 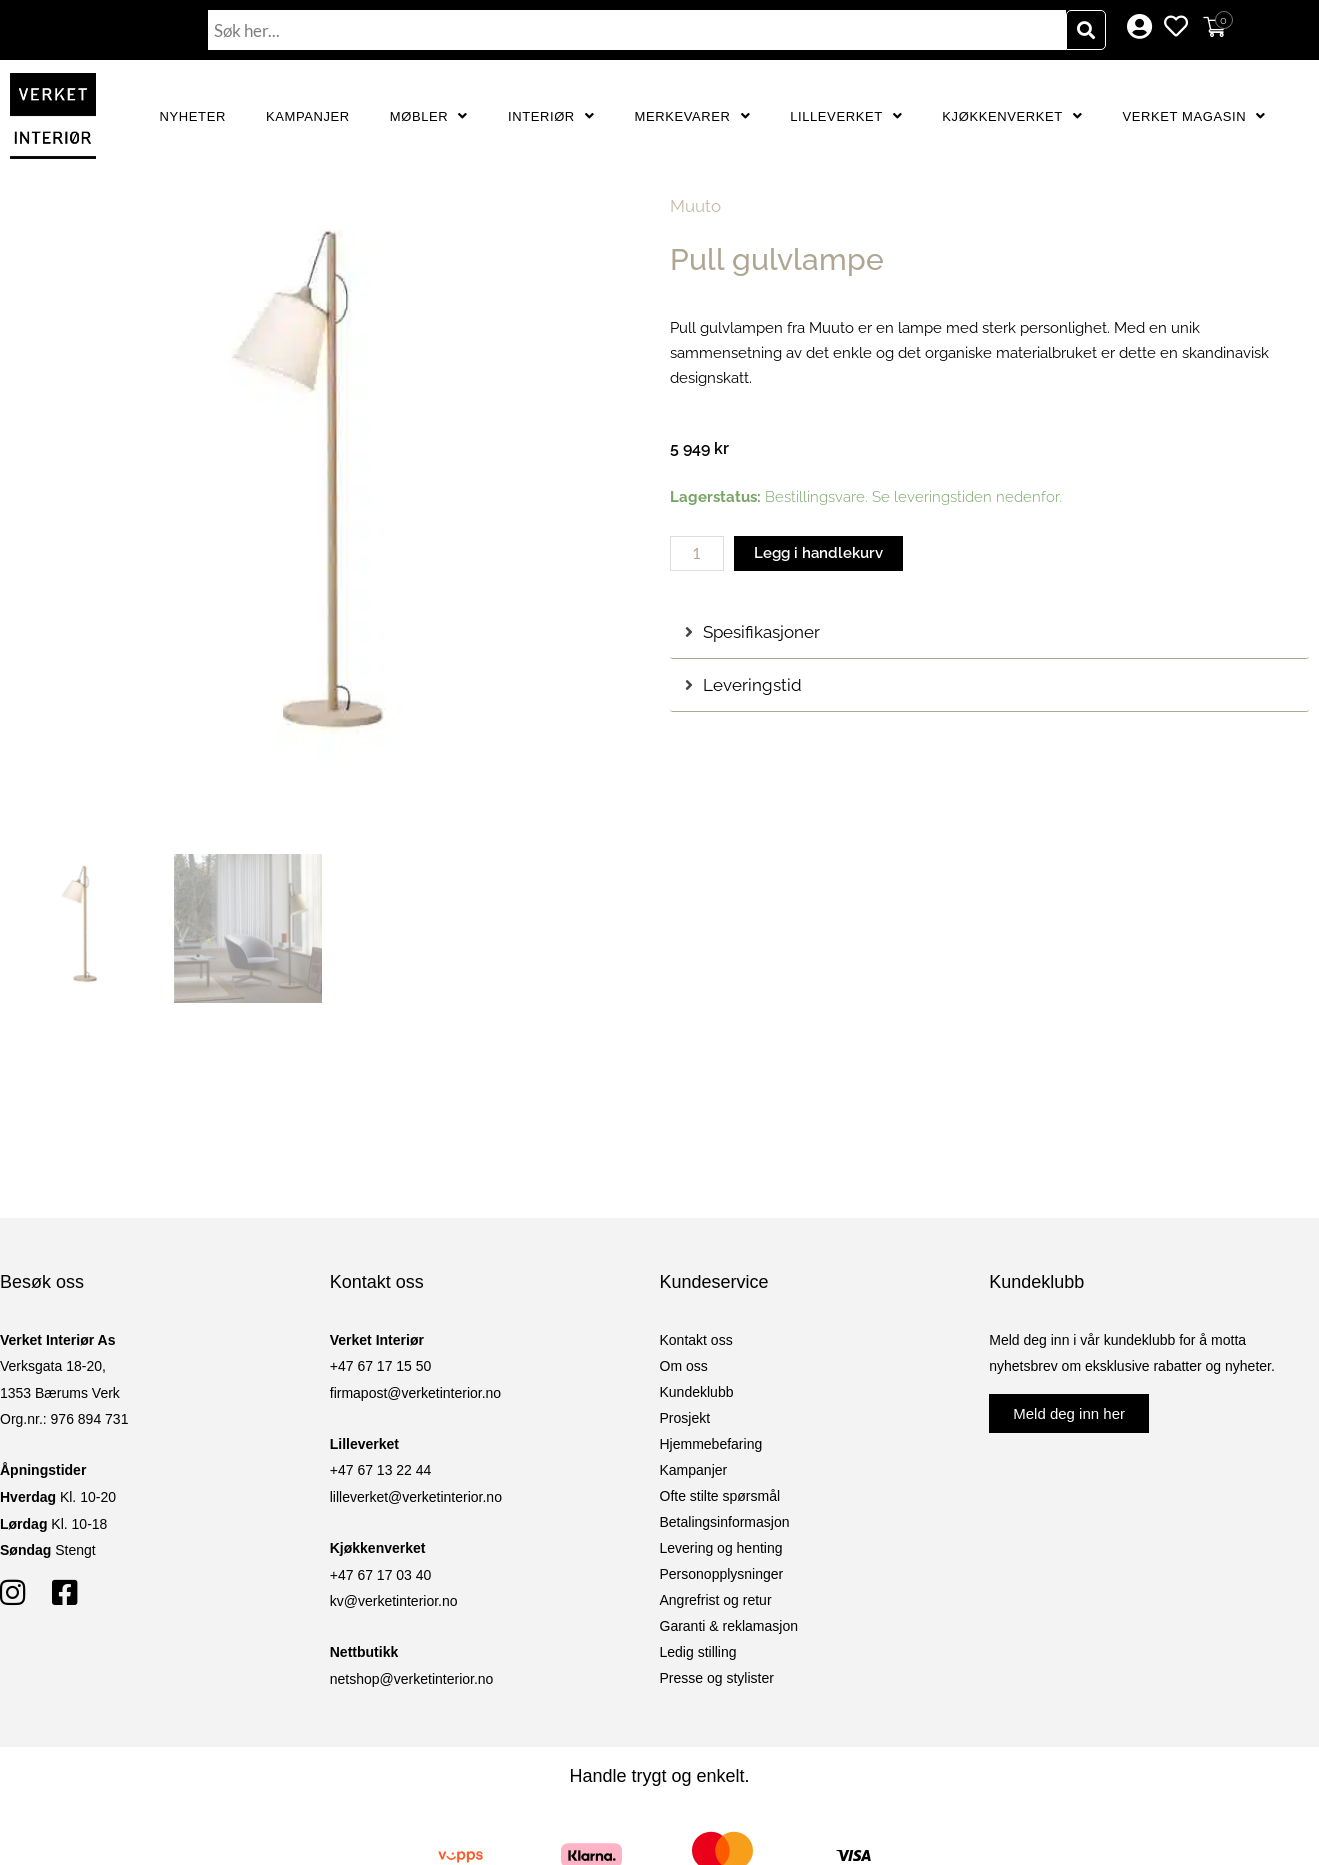 I want to click on Kampanjer, so click(x=308, y=116).